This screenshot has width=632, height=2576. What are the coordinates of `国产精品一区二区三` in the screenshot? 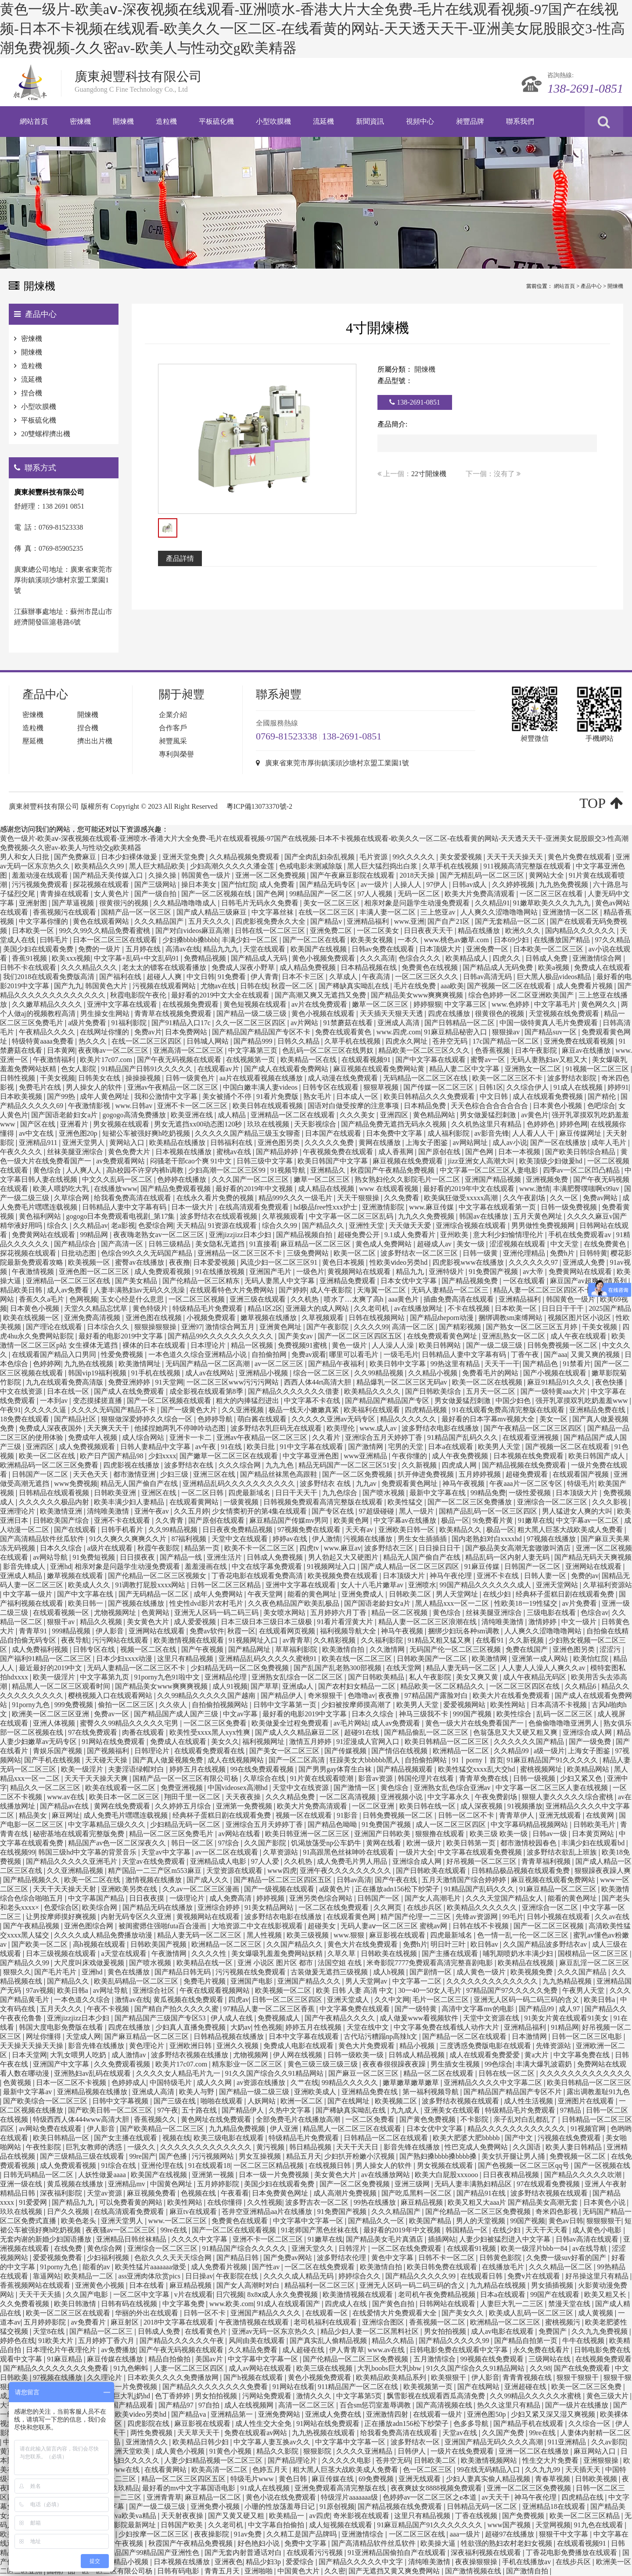 It's located at (101, 2331).